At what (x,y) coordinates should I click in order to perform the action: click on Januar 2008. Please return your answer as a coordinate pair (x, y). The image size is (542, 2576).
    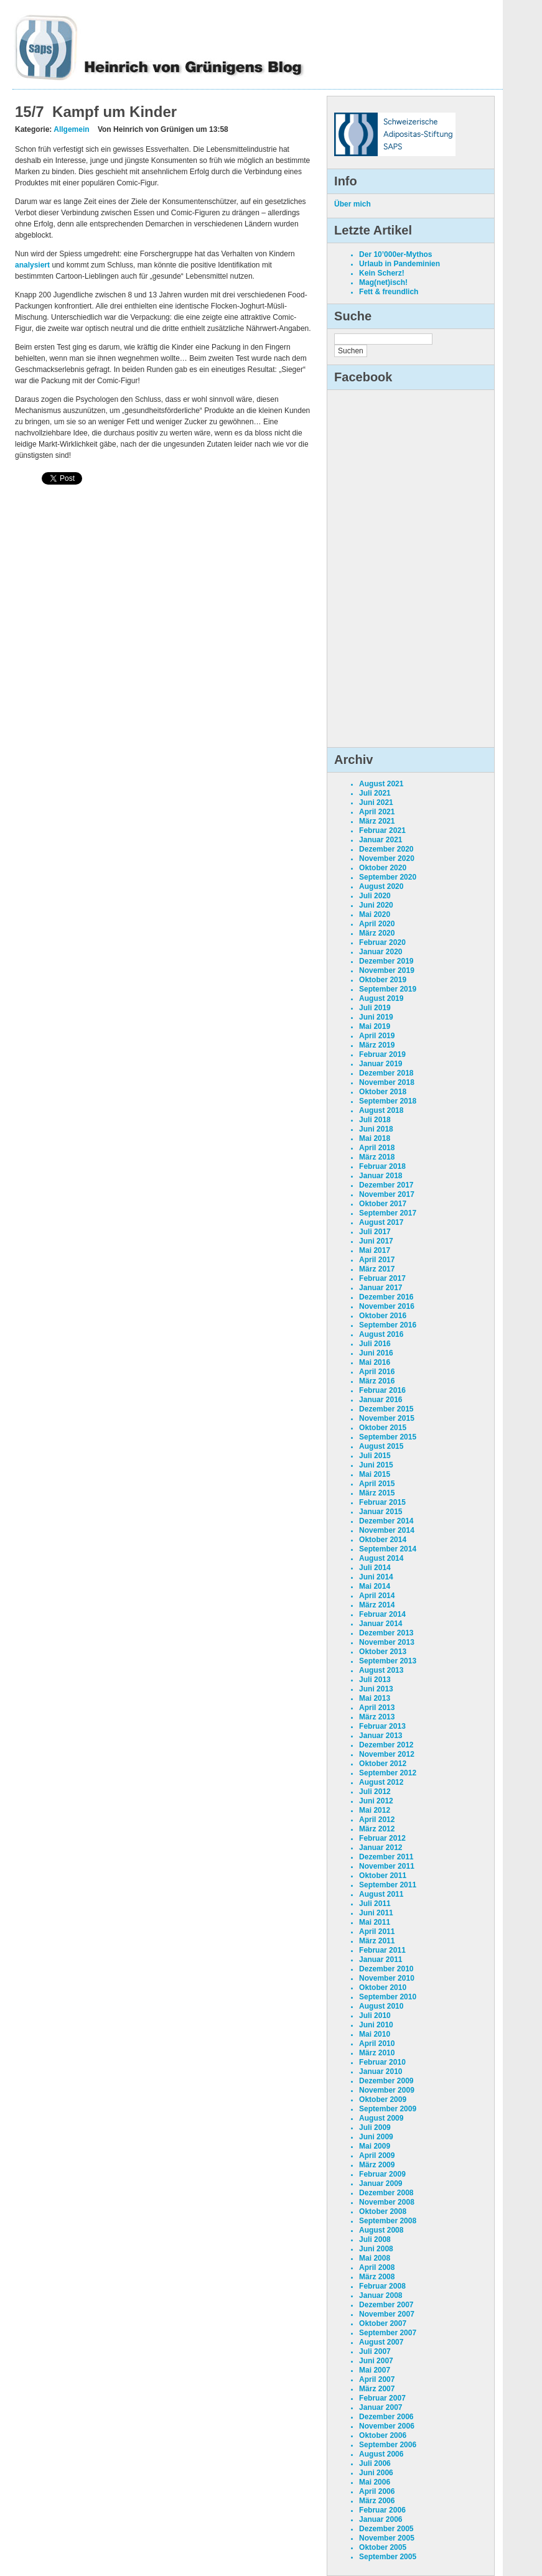
    Looking at the image, I should click on (380, 2295).